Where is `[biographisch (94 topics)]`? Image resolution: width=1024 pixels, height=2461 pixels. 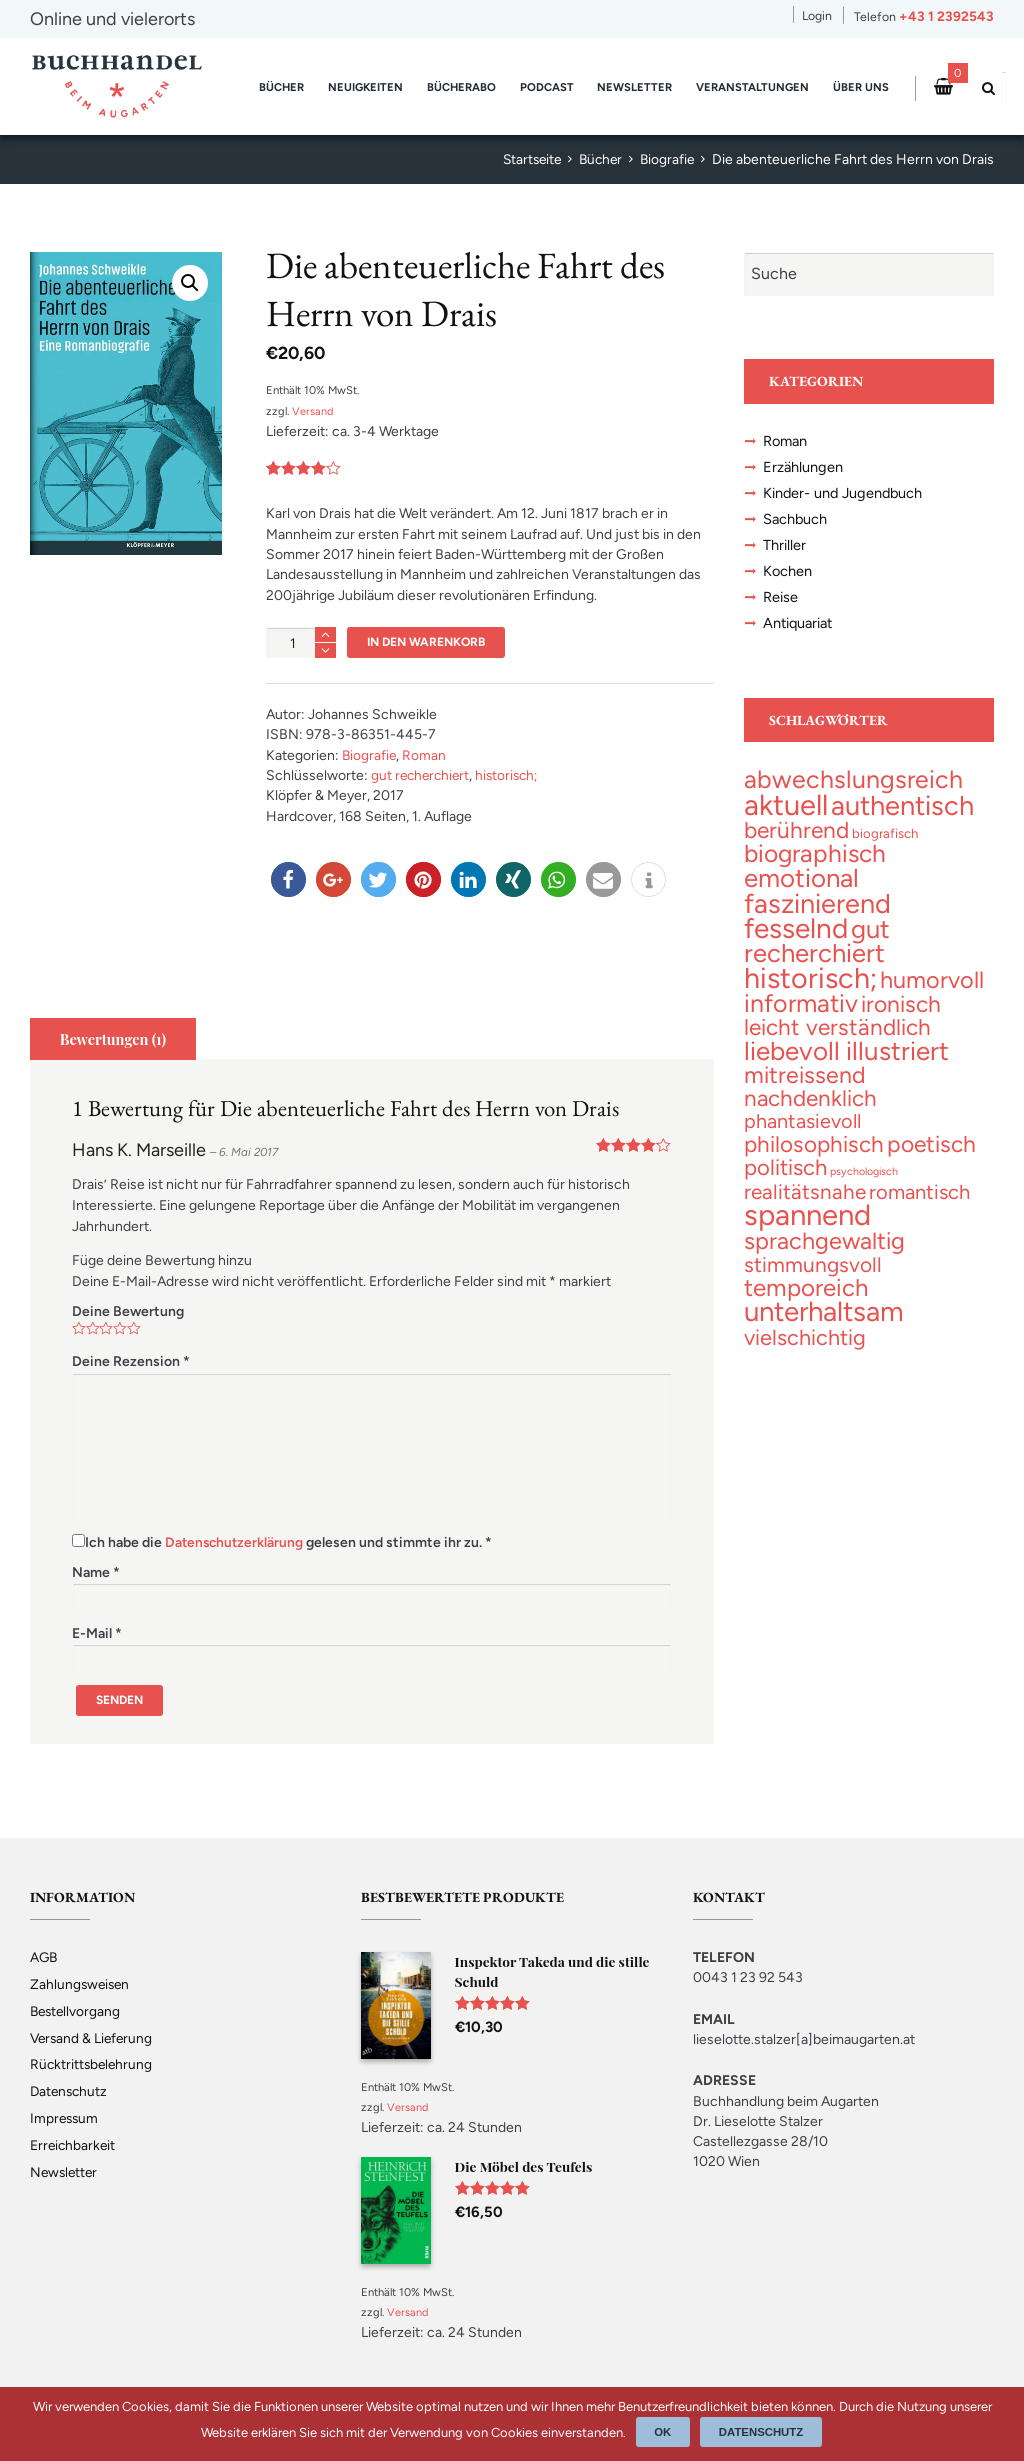 [biographisch (94 topics)] is located at coordinates (815, 863).